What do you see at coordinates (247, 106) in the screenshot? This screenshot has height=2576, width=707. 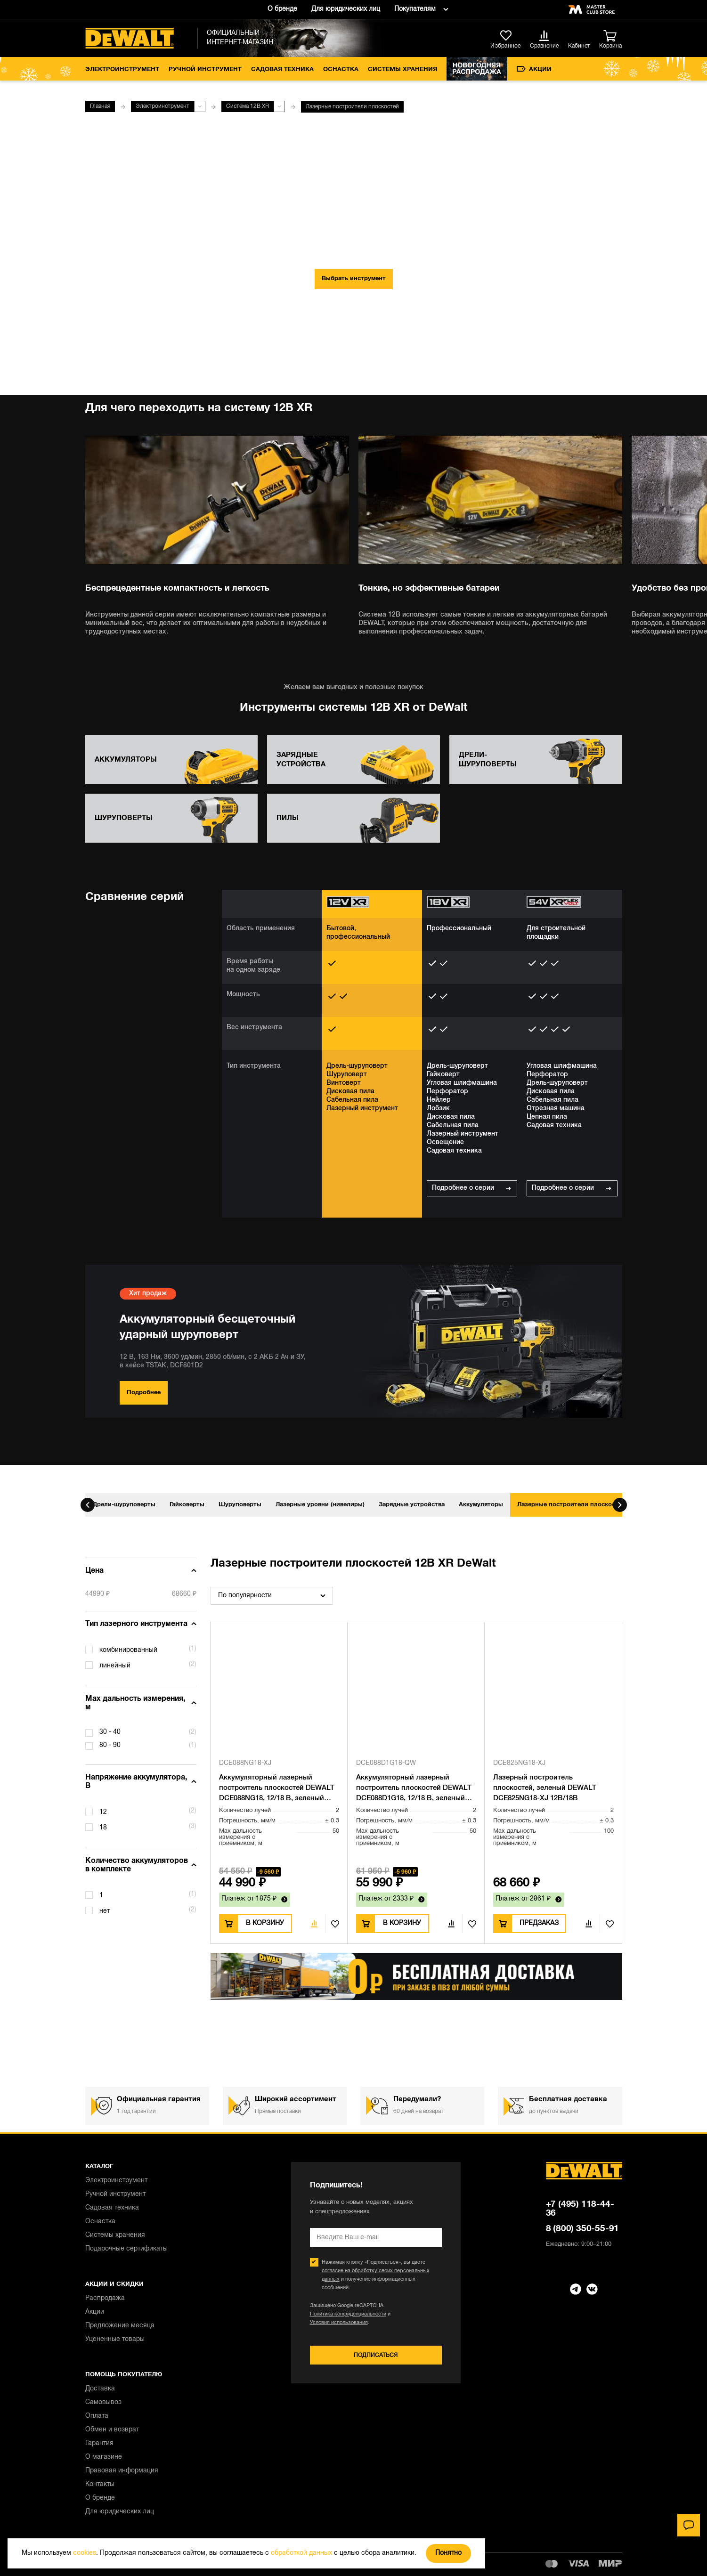 I see `Система 12В XR` at bounding box center [247, 106].